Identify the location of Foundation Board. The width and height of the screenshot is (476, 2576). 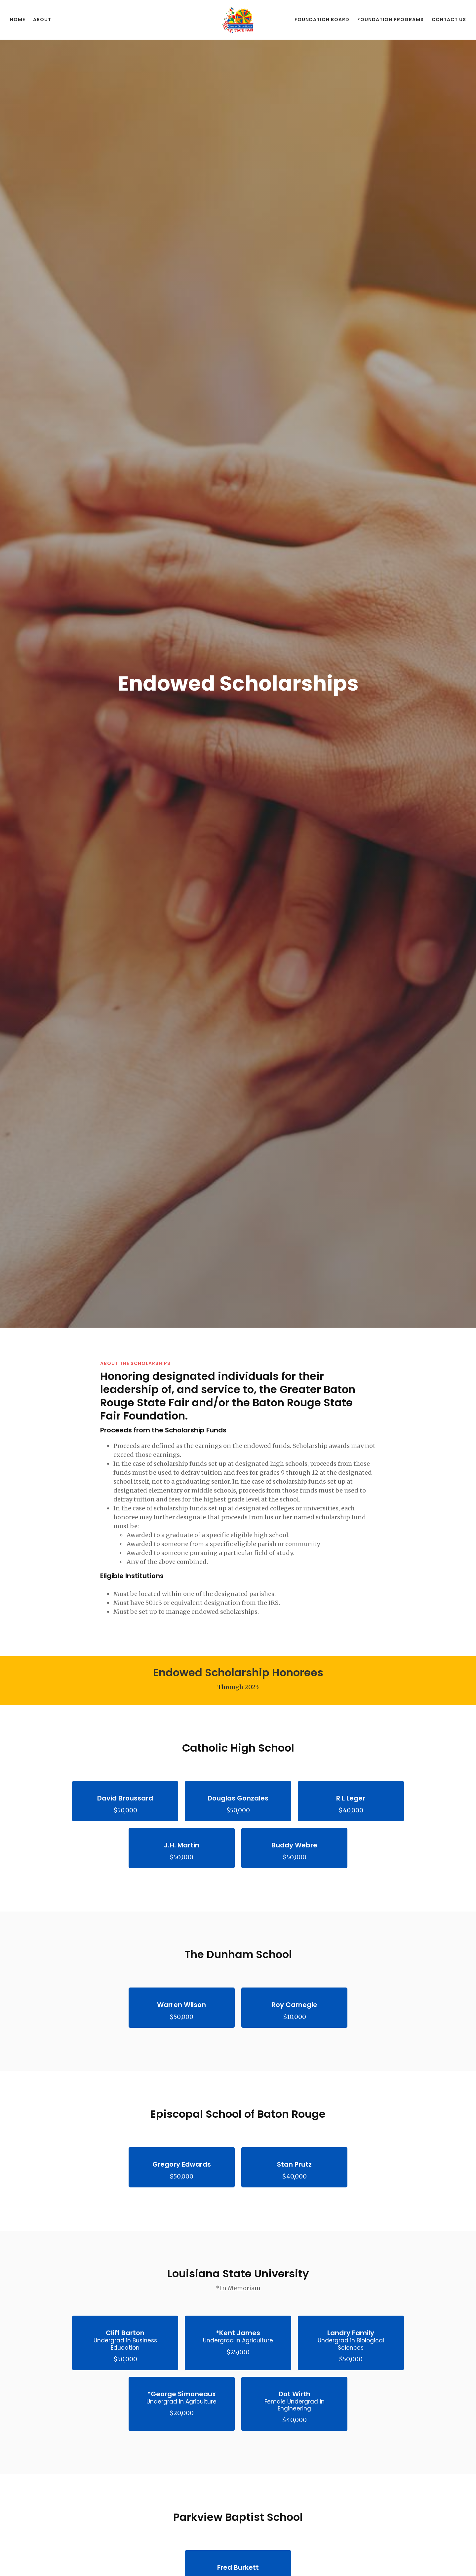
(322, 19).